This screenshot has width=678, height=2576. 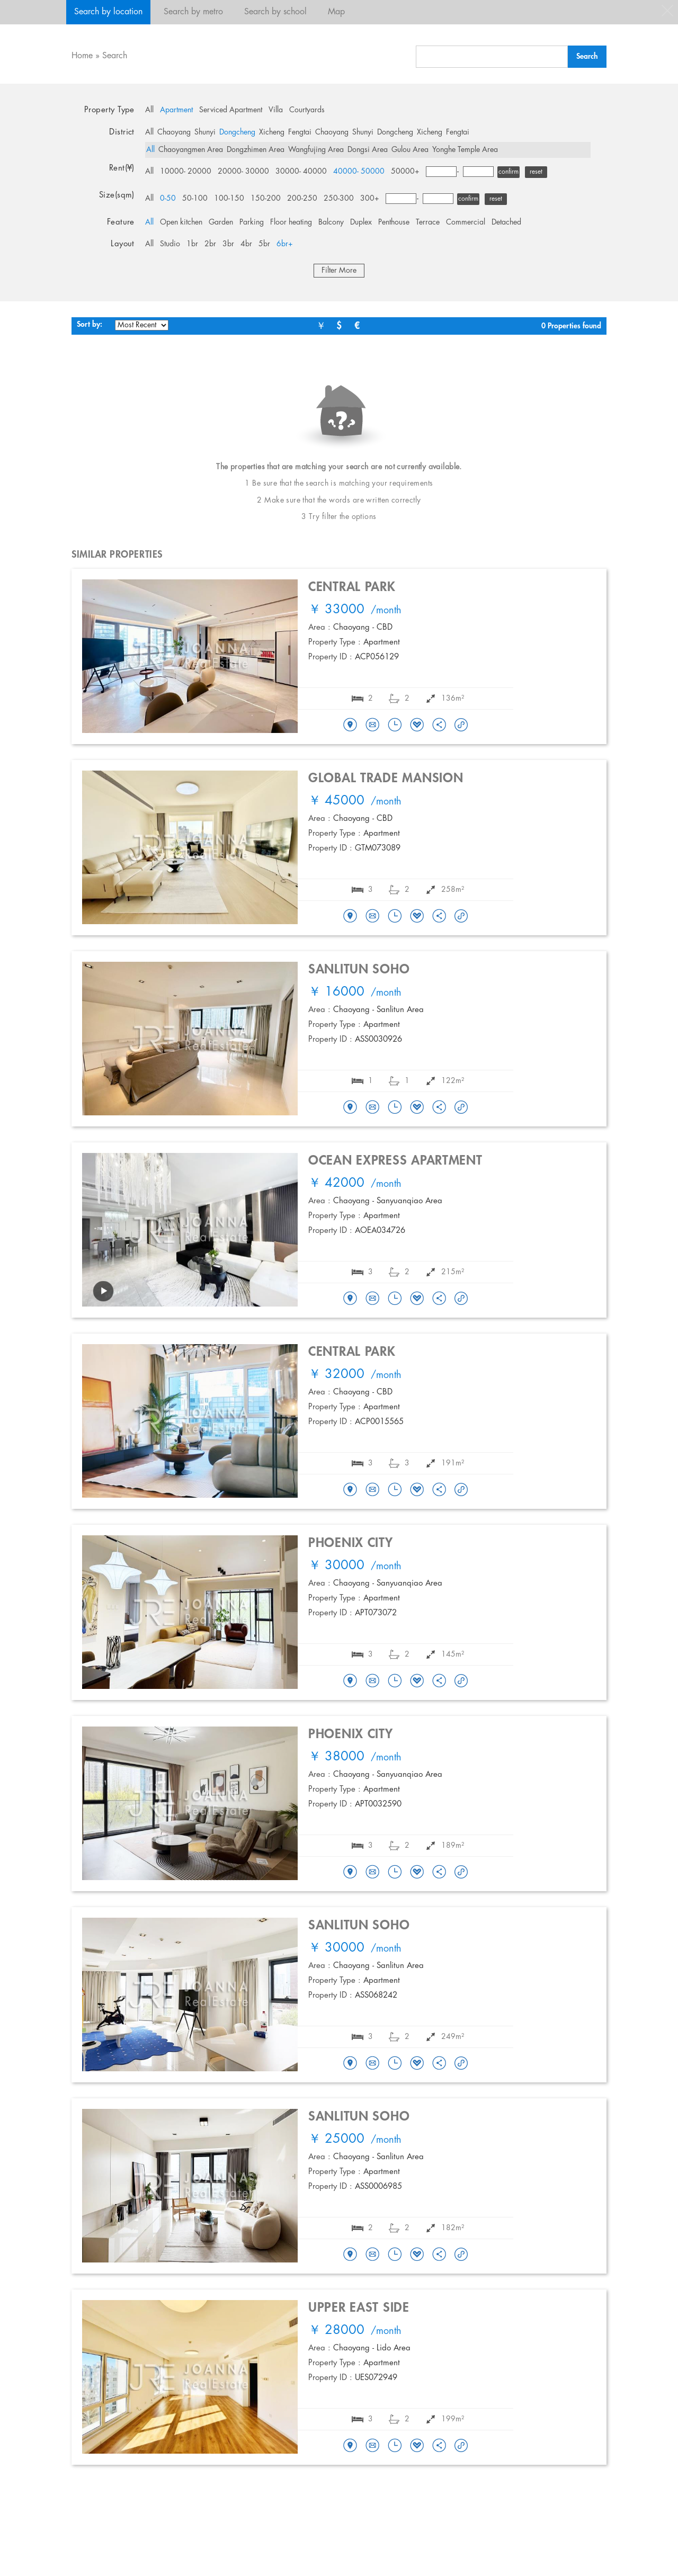 What do you see at coordinates (367, 150) in the screenshot?
I see `Dongsi Area` at bounding box center [367, 150].